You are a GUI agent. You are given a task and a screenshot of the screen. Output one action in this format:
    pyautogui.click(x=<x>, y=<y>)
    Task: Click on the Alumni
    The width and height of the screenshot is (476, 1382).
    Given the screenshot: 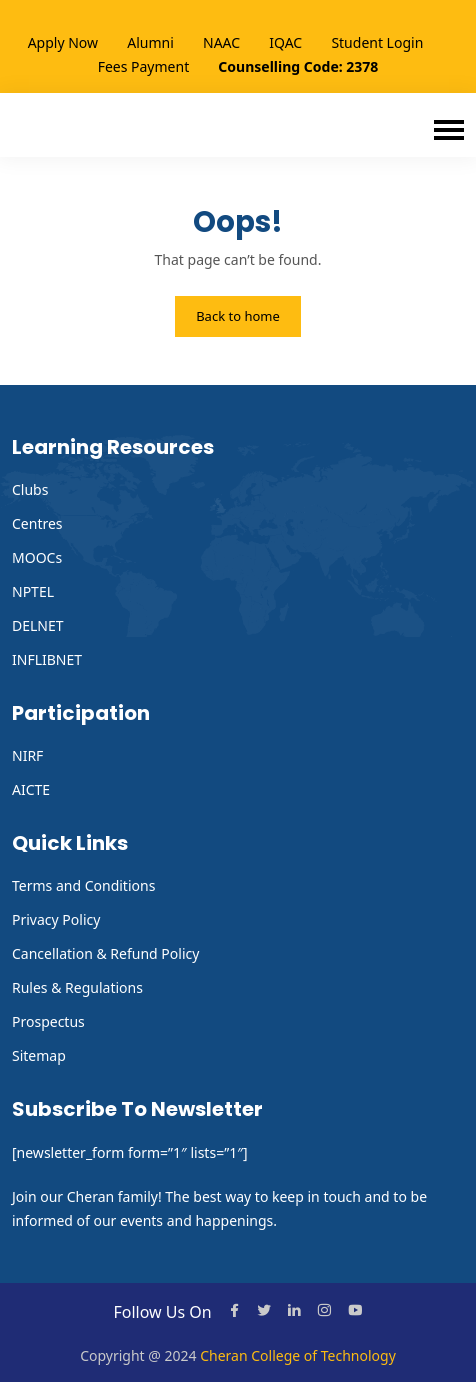 What is the action you would take?
    pyautogui.click(x=150, y=42)
    